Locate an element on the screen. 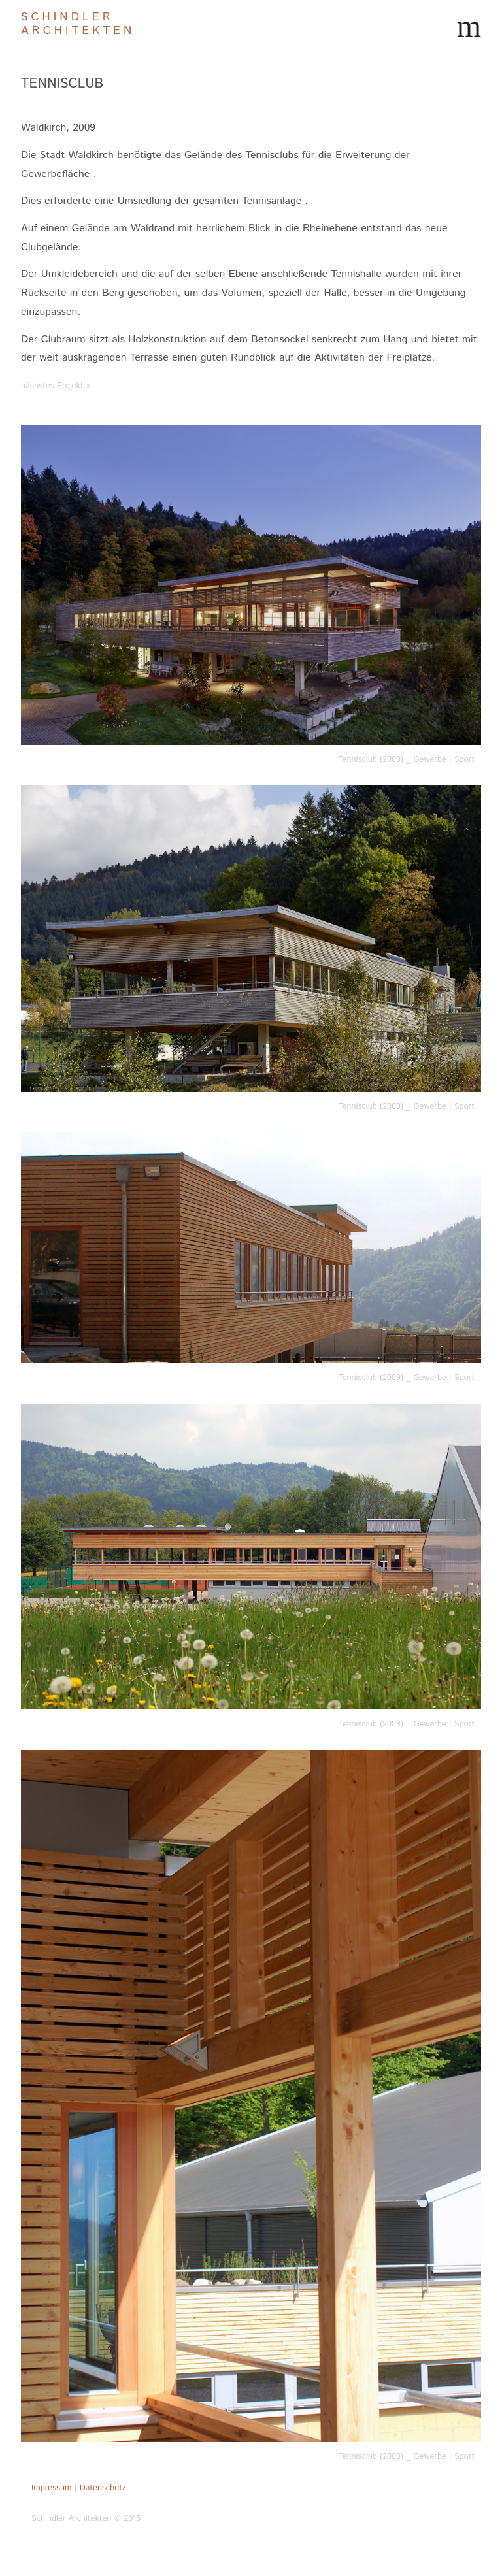 The image size is (502, 2576). Schindler Architekten is located at coordinates (78, 23).